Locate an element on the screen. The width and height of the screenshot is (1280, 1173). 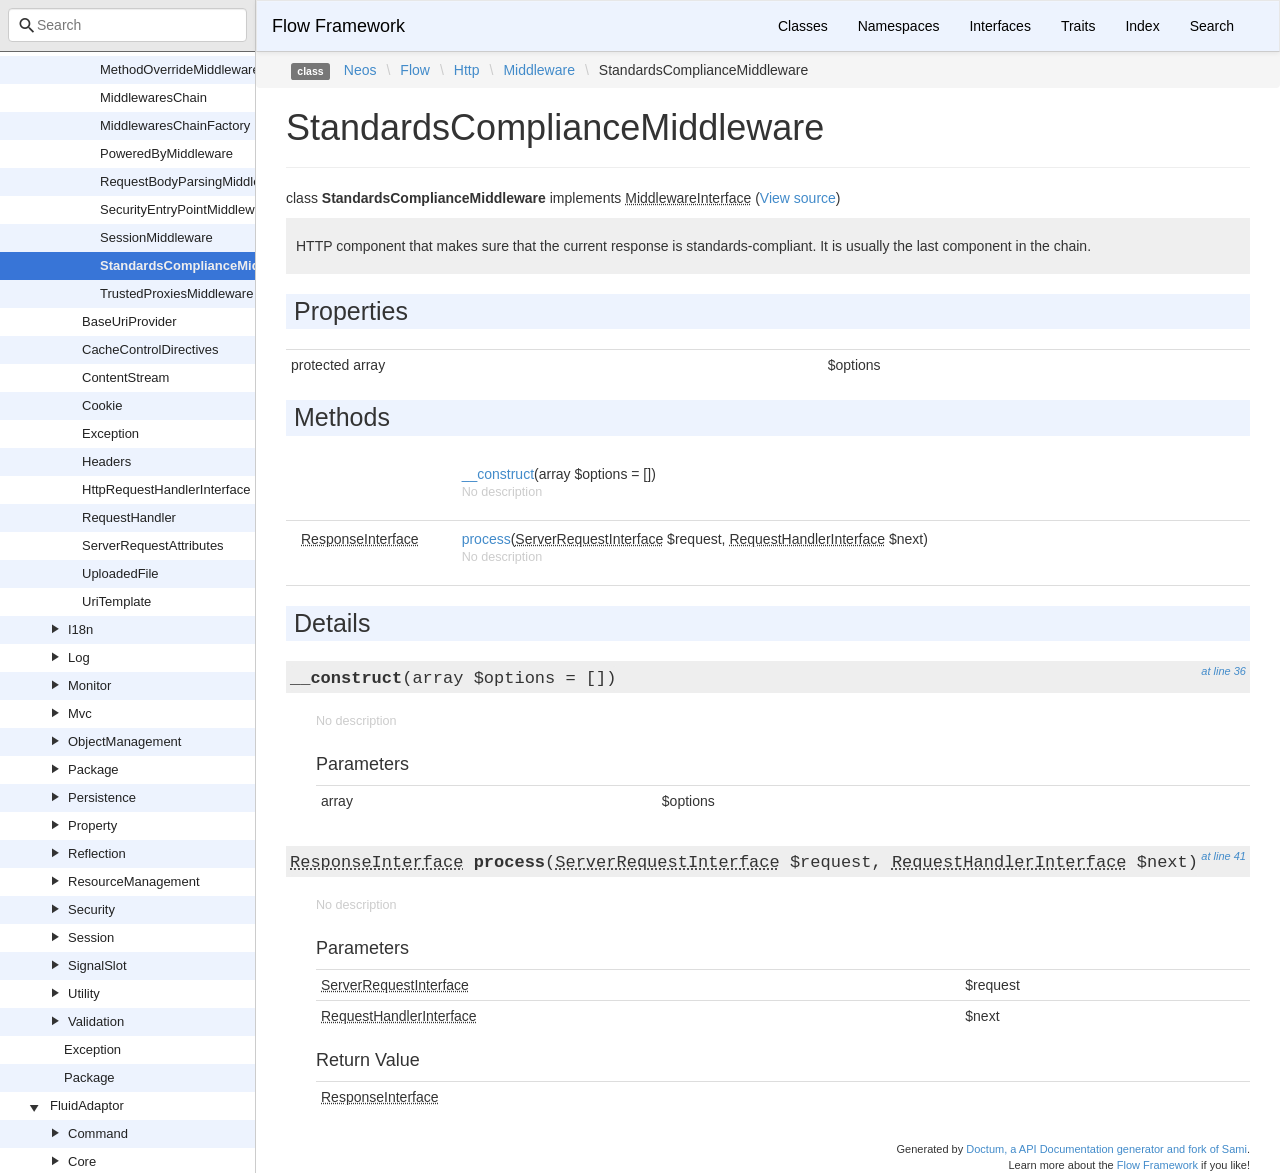
HttpRequestHandlerInterface is located at coordinates (166, 489).